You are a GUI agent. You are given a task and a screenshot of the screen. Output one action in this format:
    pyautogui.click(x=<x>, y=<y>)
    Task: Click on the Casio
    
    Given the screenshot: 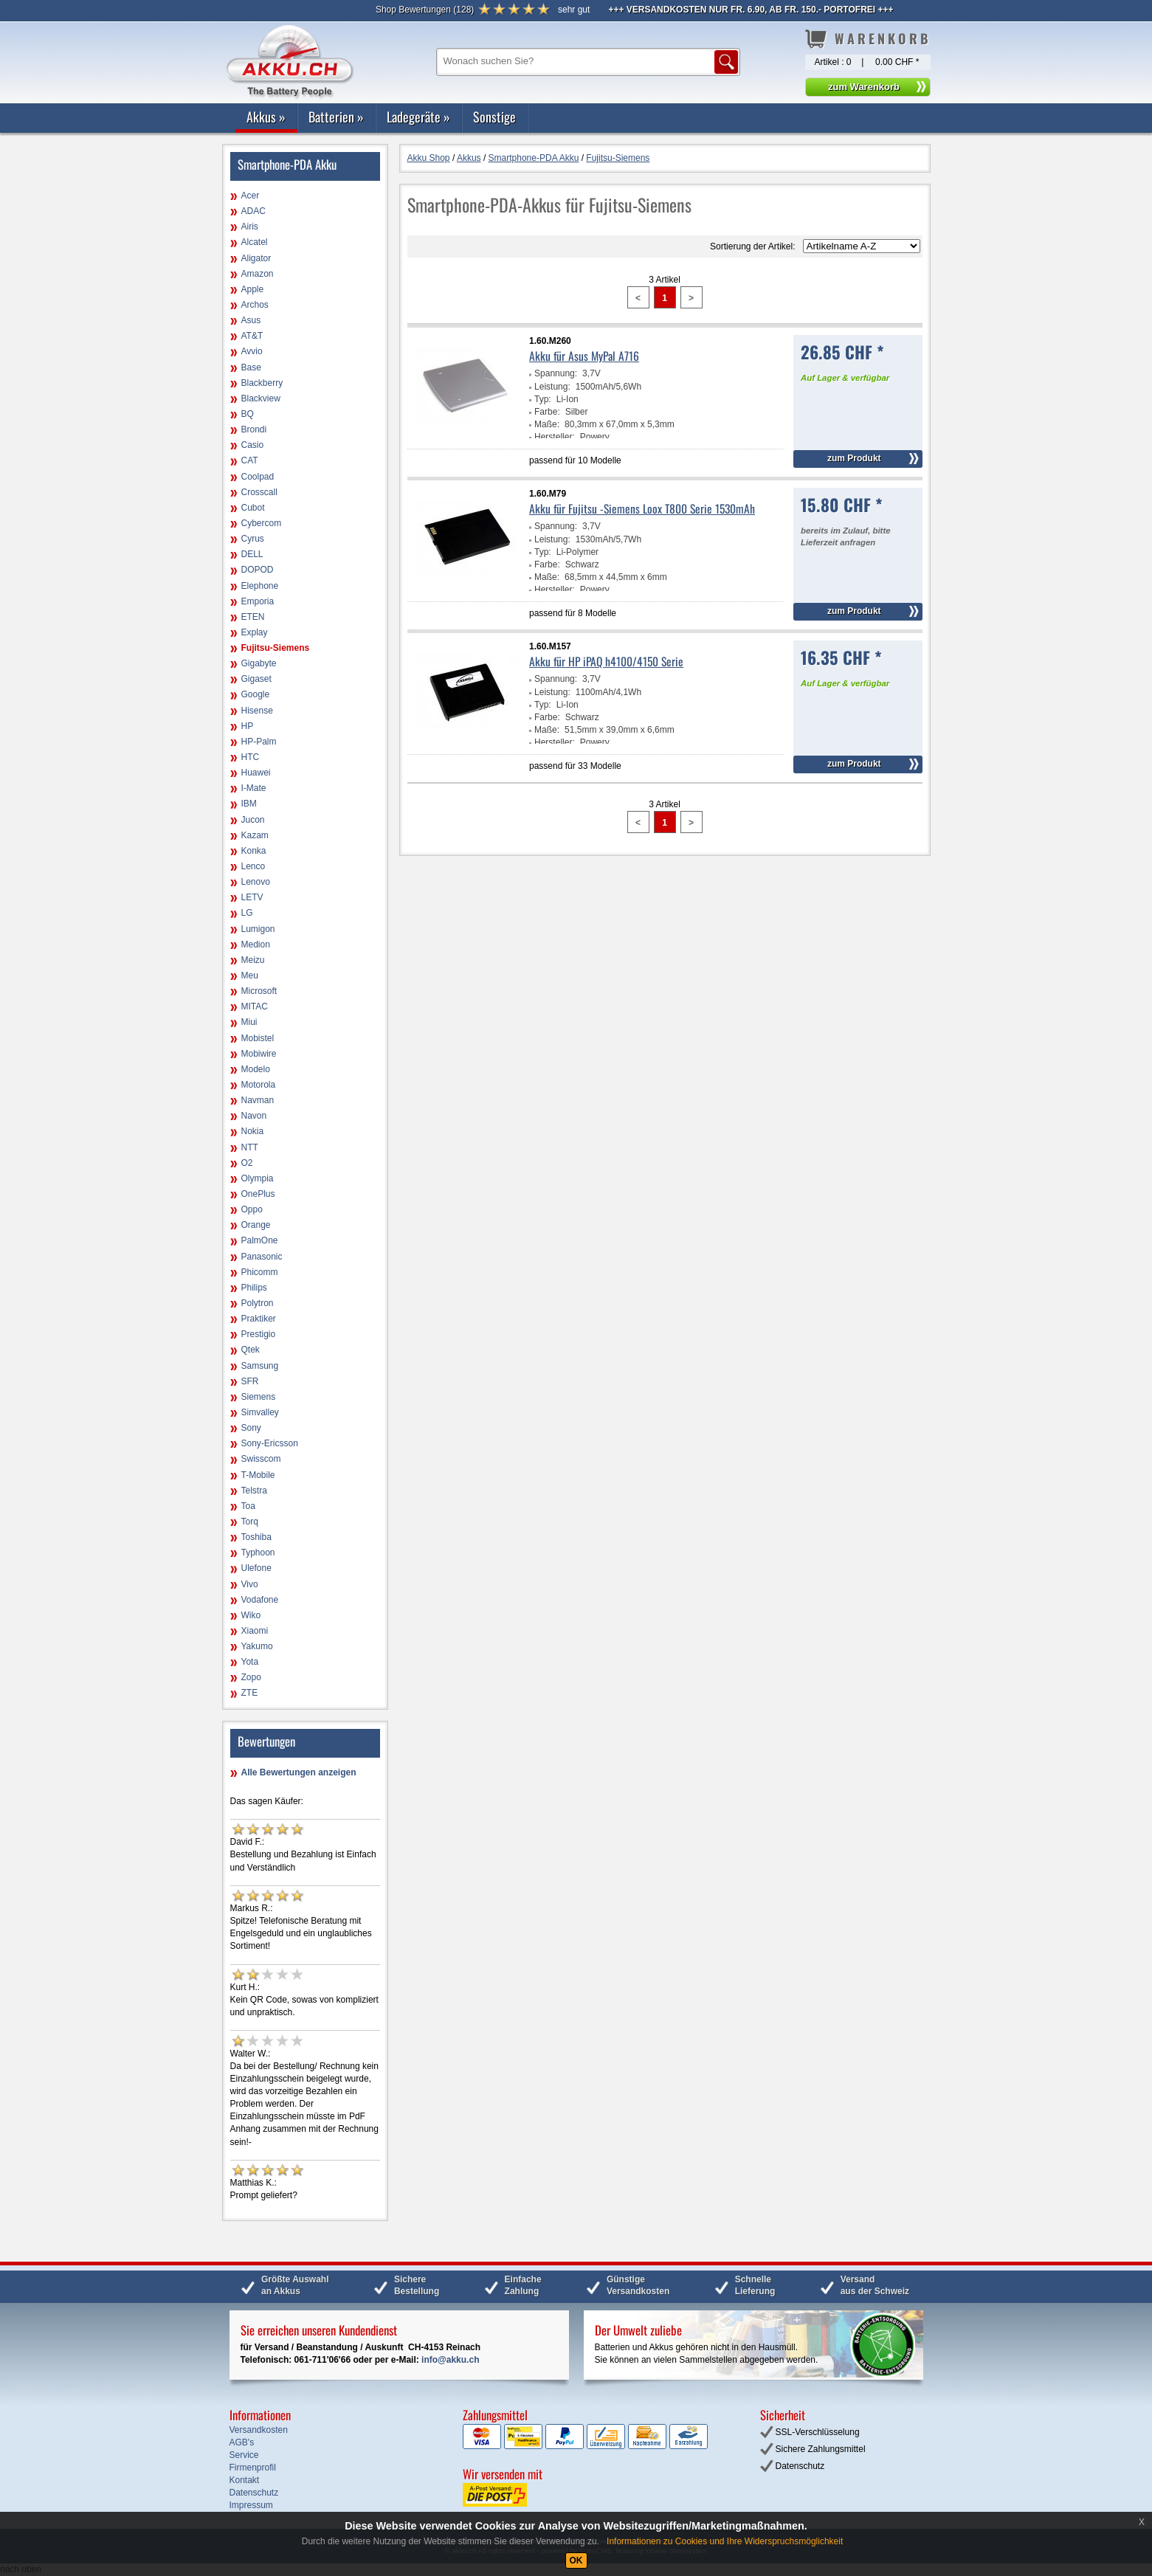 What is the action you would take?
    pyautogui.click(x=252, y=445)
    